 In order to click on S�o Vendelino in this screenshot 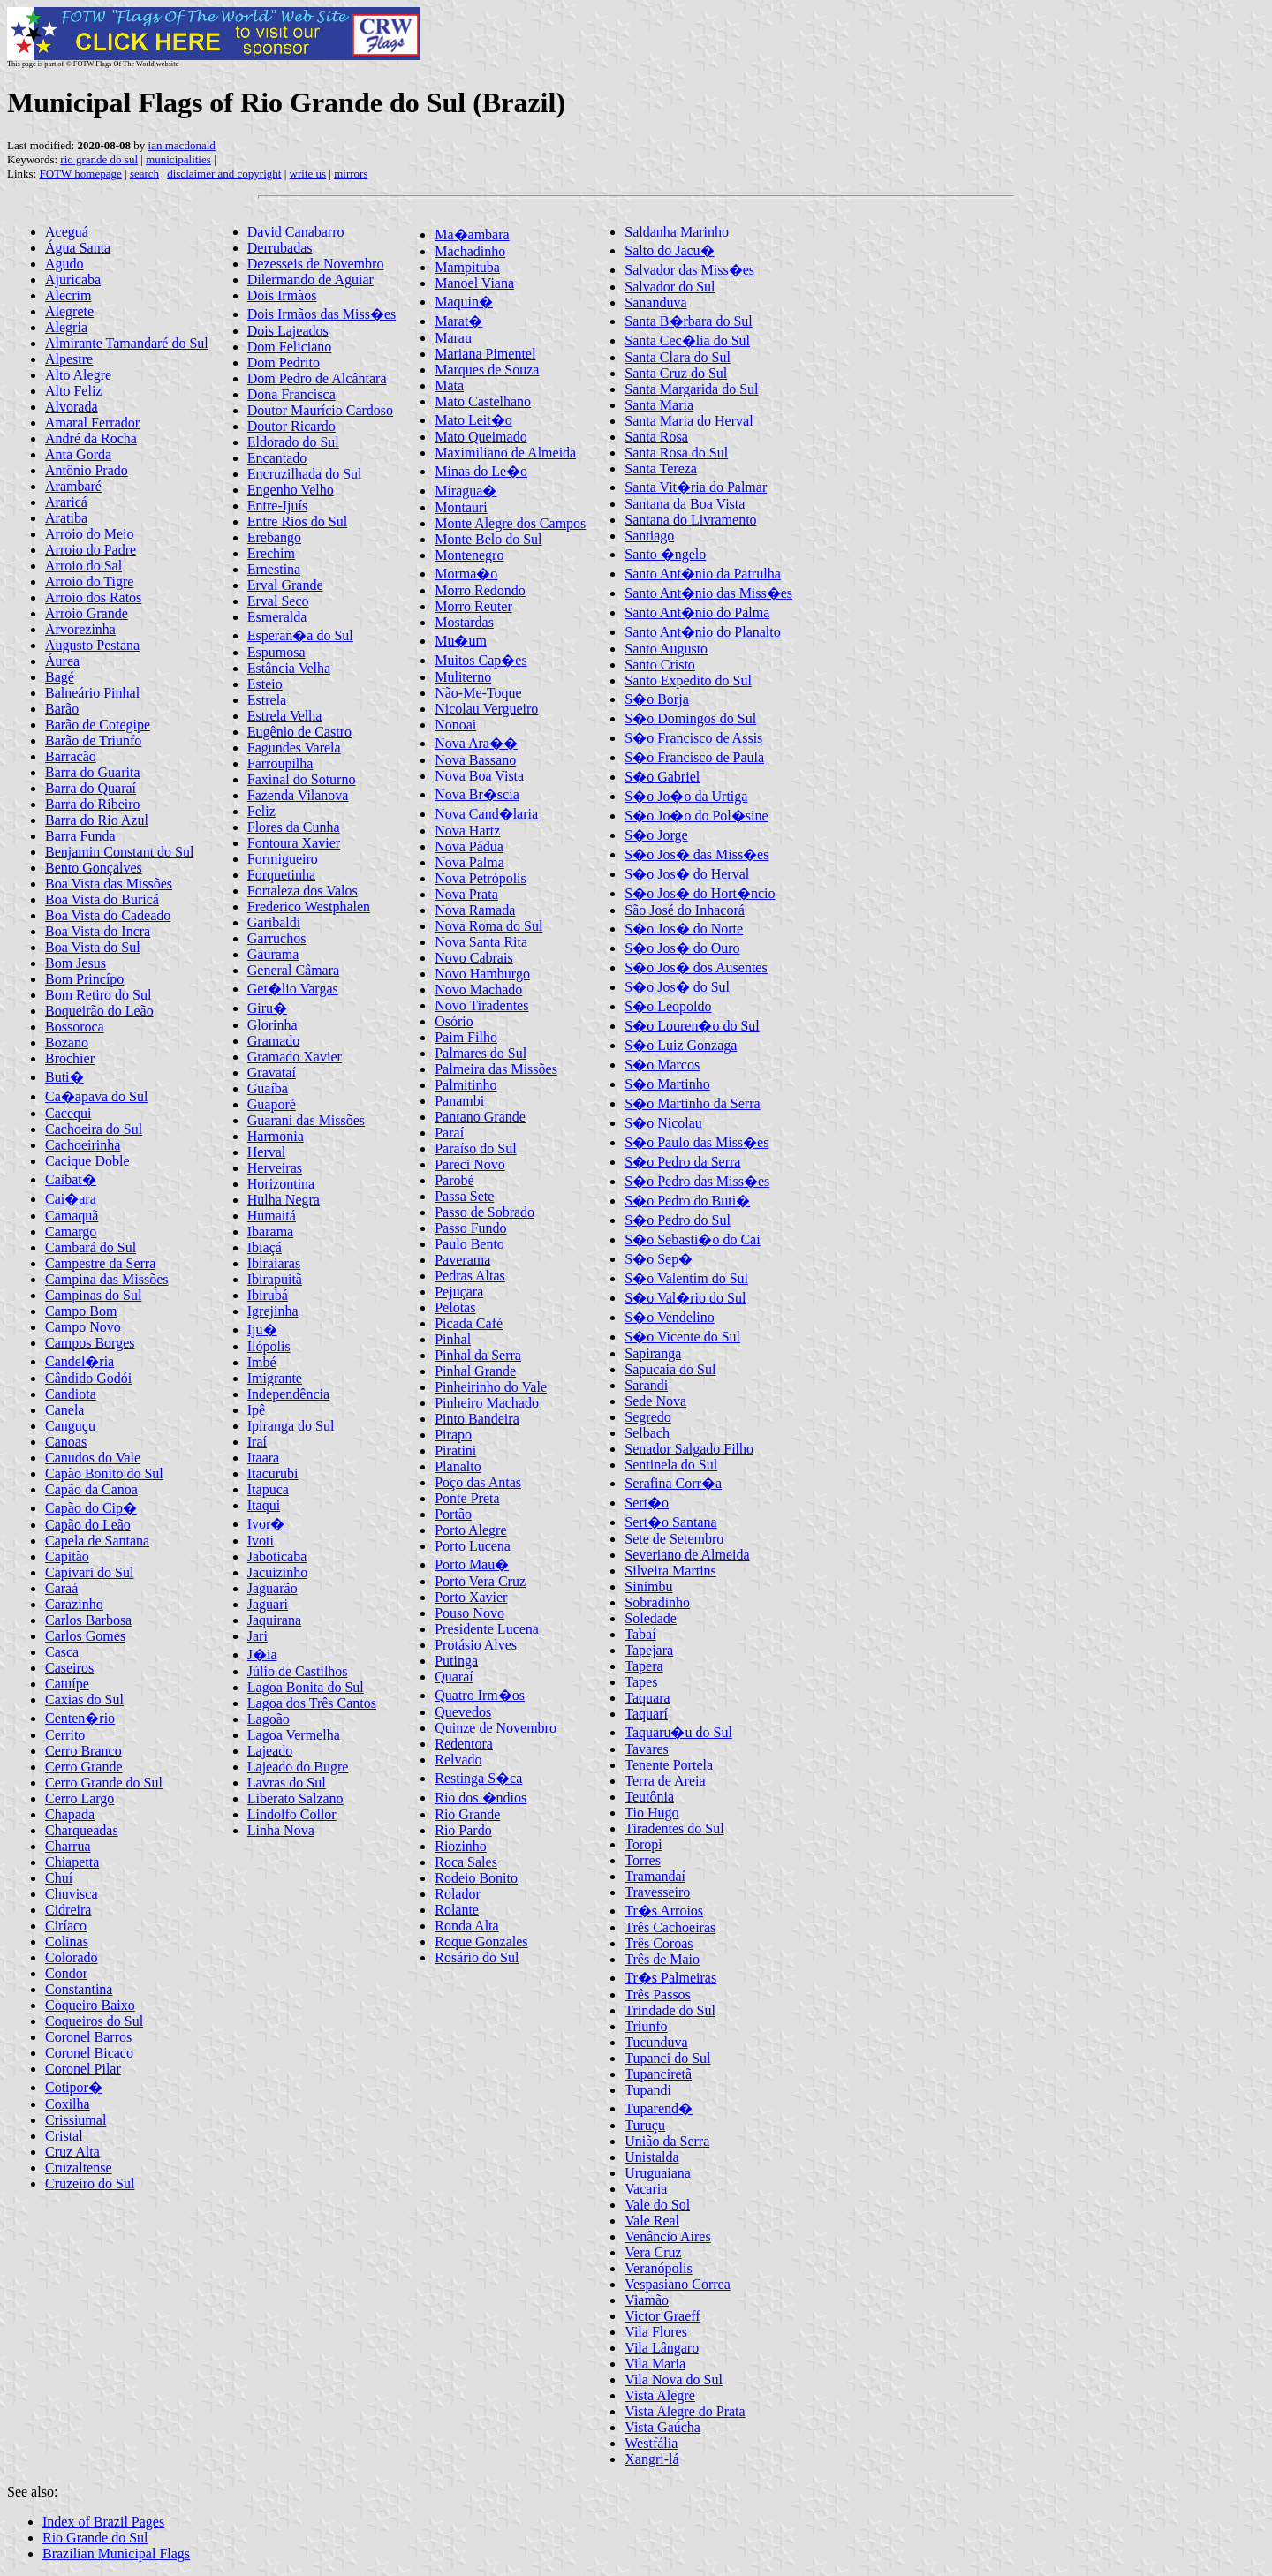, I will do `click(669, 1317)`.